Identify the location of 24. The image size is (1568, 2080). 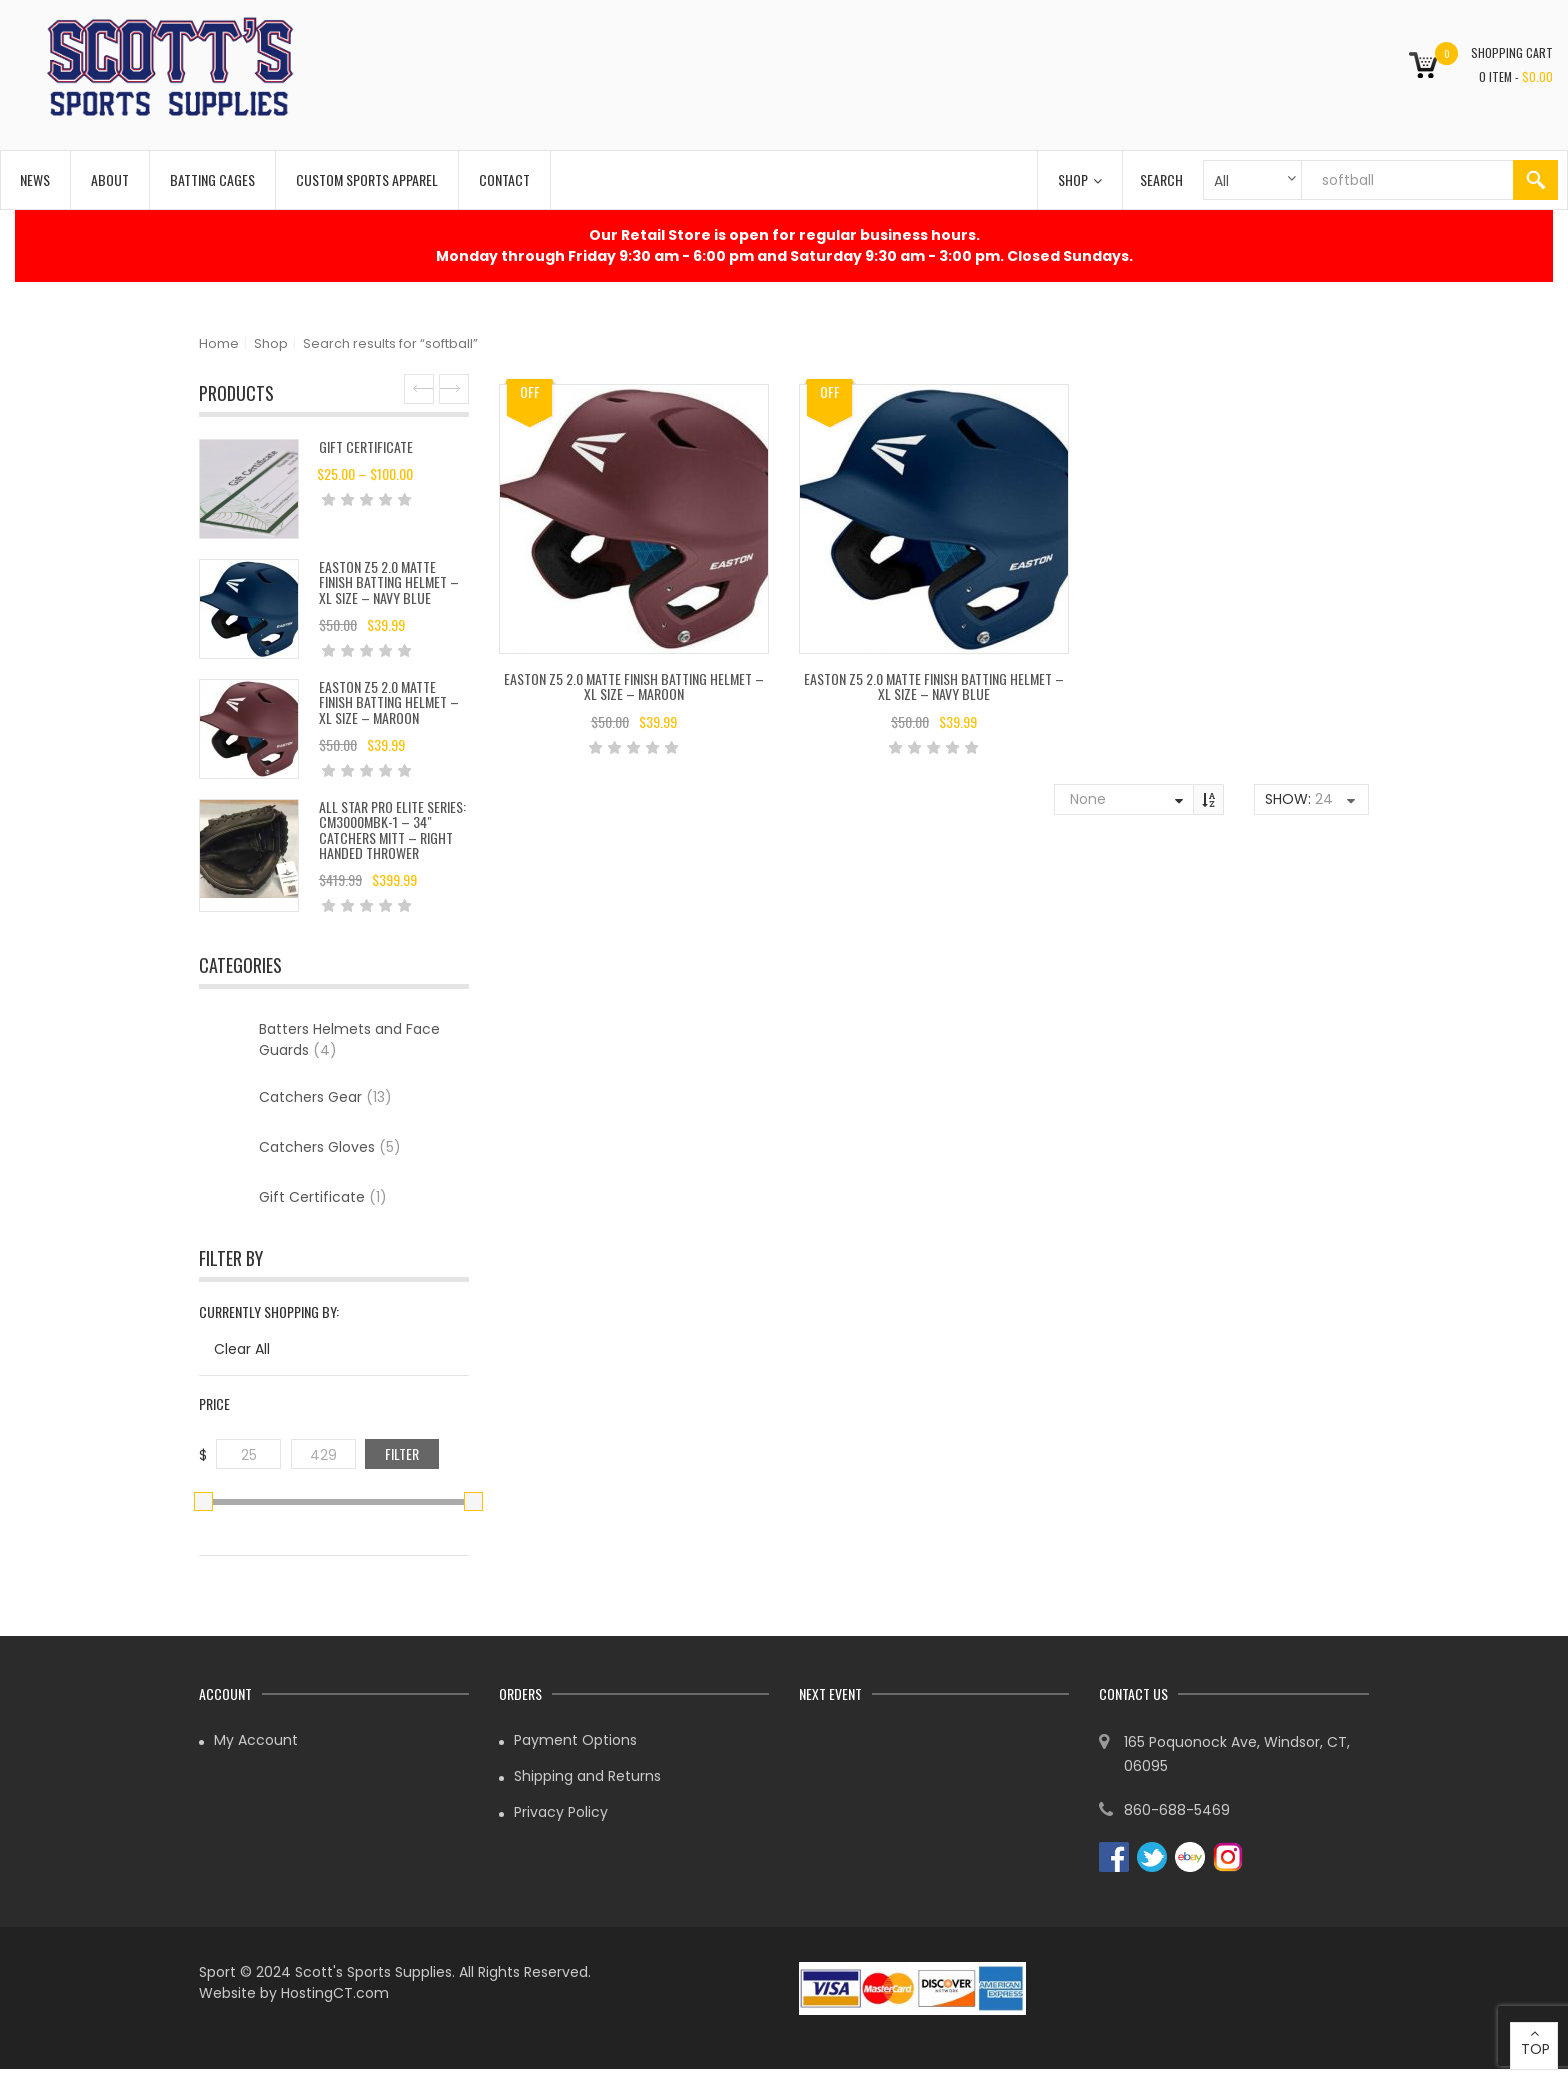
(1324, 799).